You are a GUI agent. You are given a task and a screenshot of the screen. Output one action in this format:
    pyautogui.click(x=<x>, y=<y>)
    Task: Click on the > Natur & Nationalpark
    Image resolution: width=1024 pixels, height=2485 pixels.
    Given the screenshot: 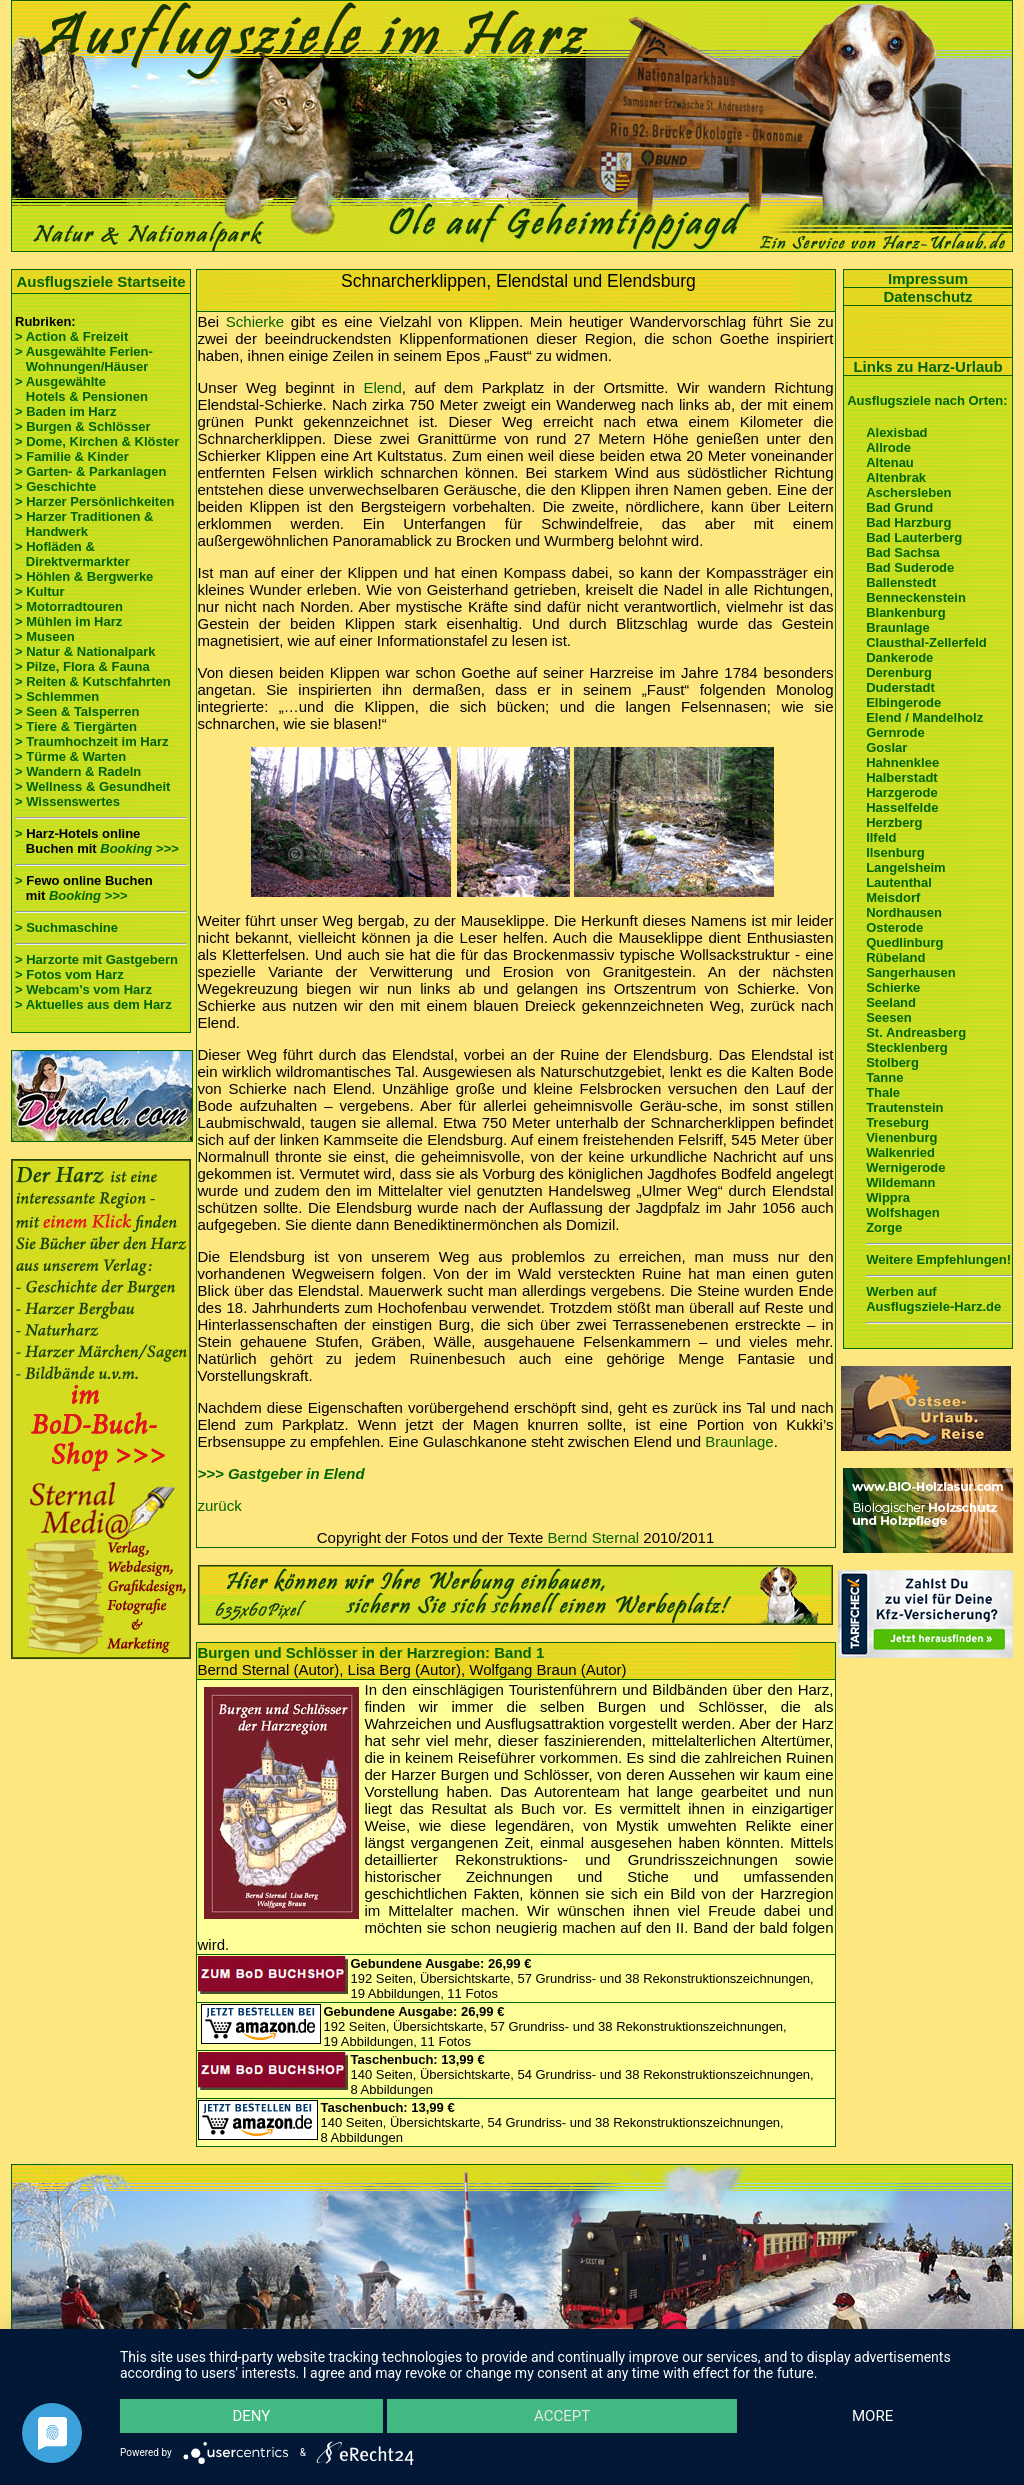 What is the action you would take?
    pyautogui.click(x=85, y=651)
    